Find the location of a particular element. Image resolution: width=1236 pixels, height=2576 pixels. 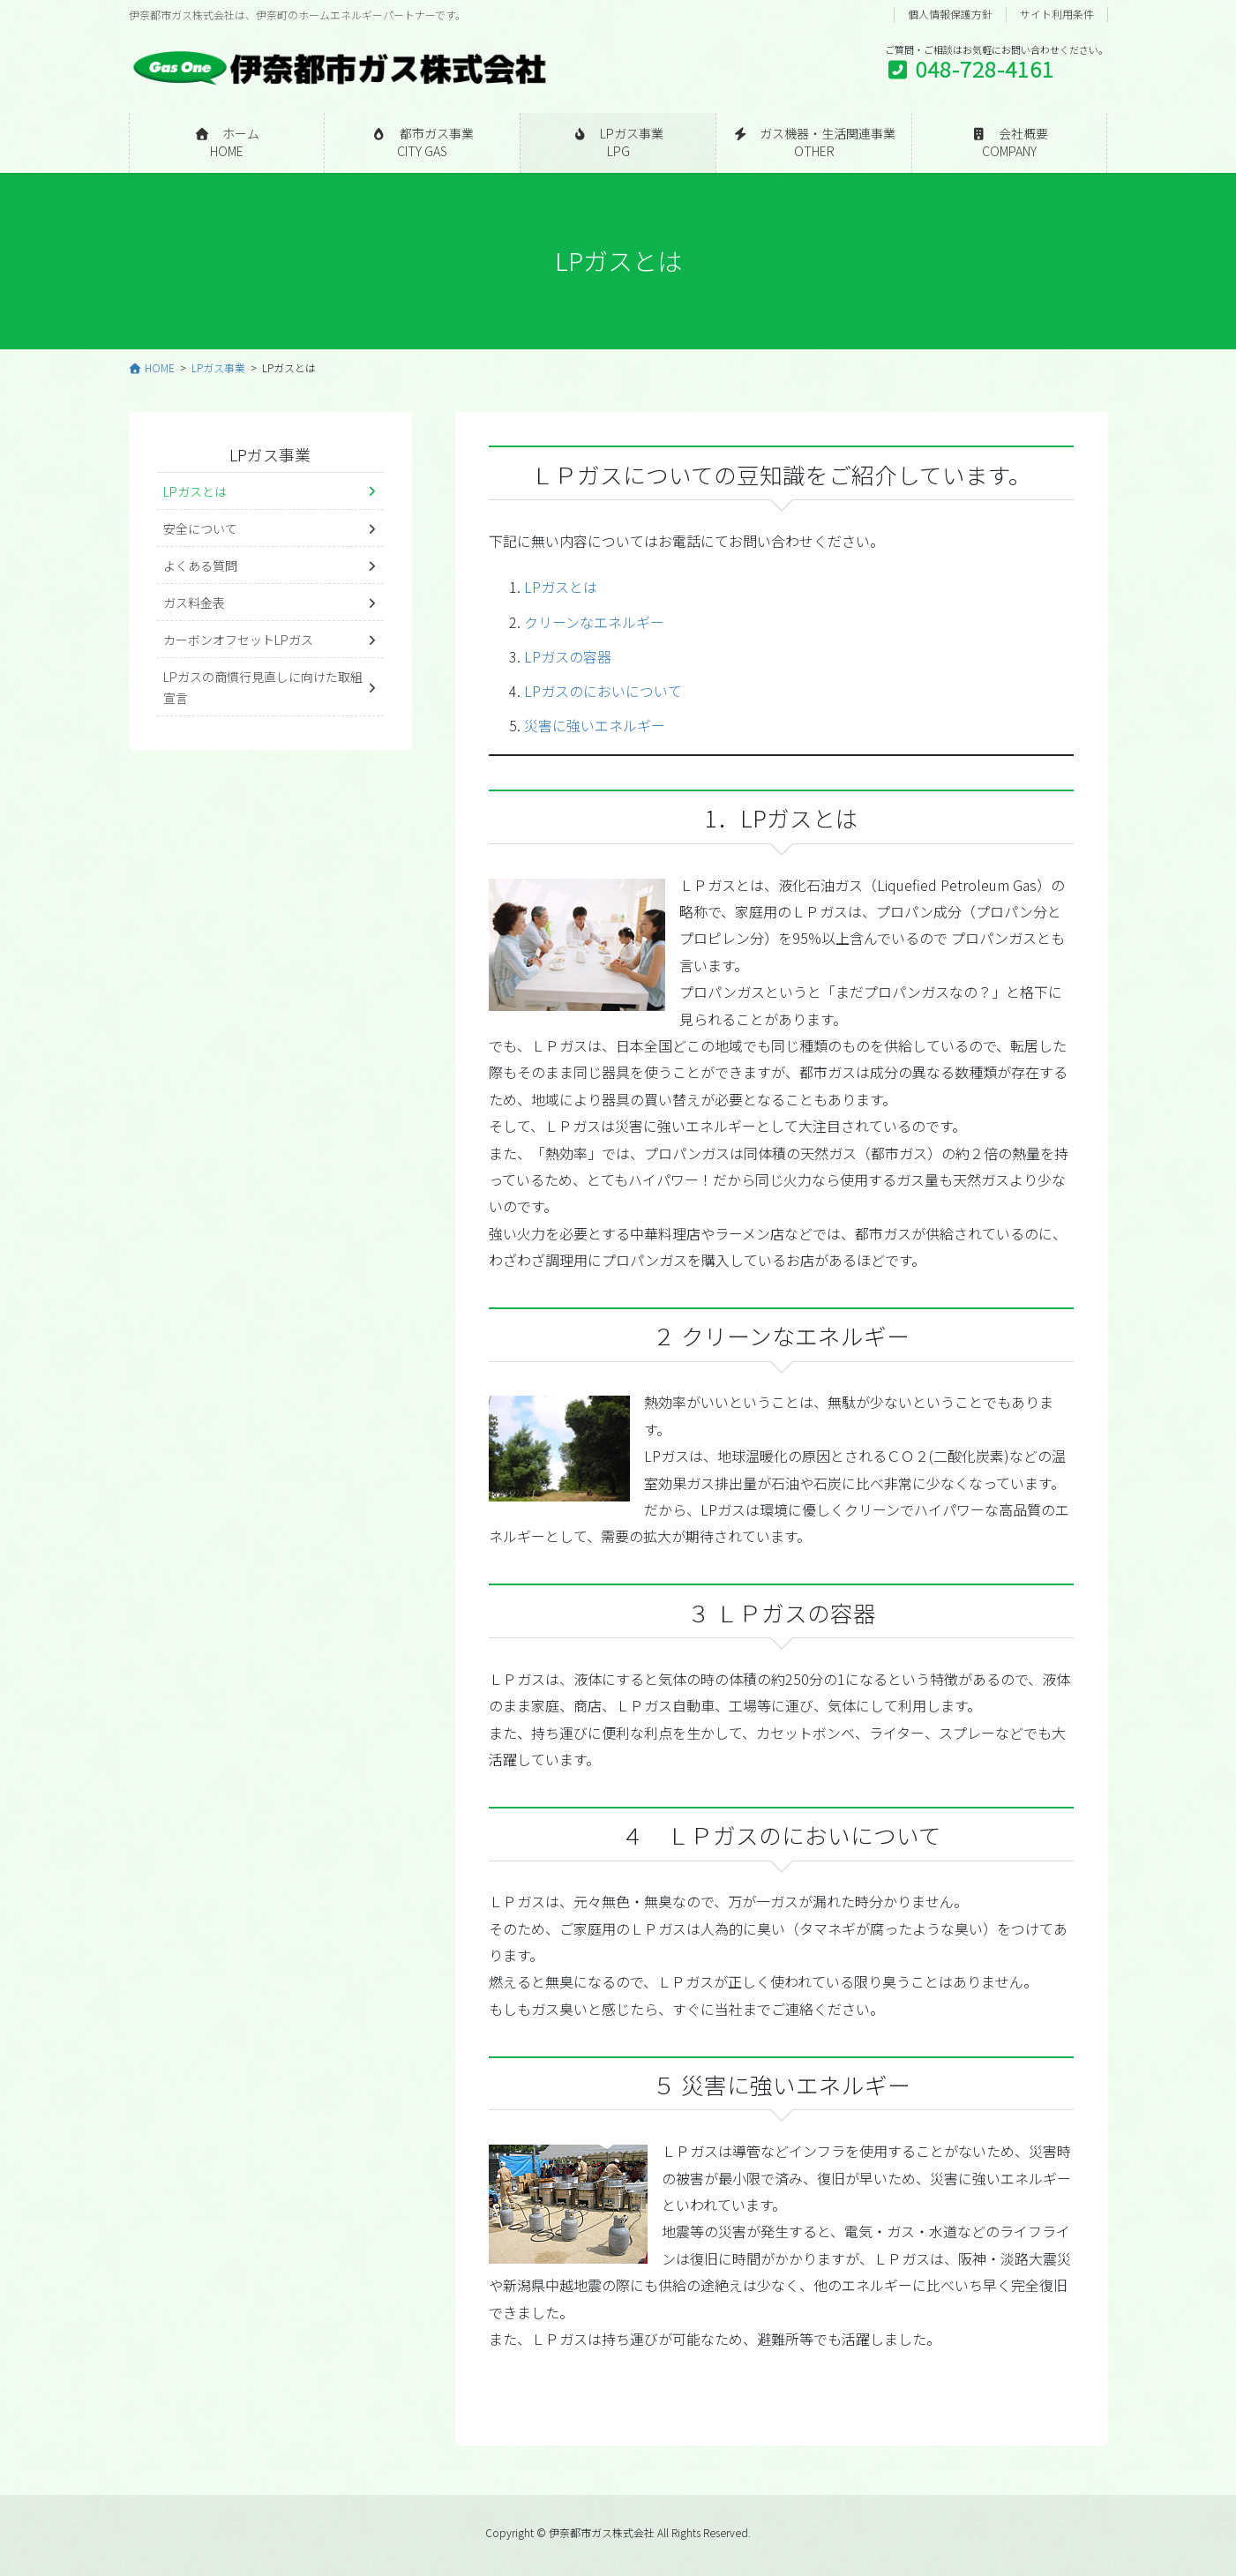

サイト利用条件 is located at coordinates (1057, 14).